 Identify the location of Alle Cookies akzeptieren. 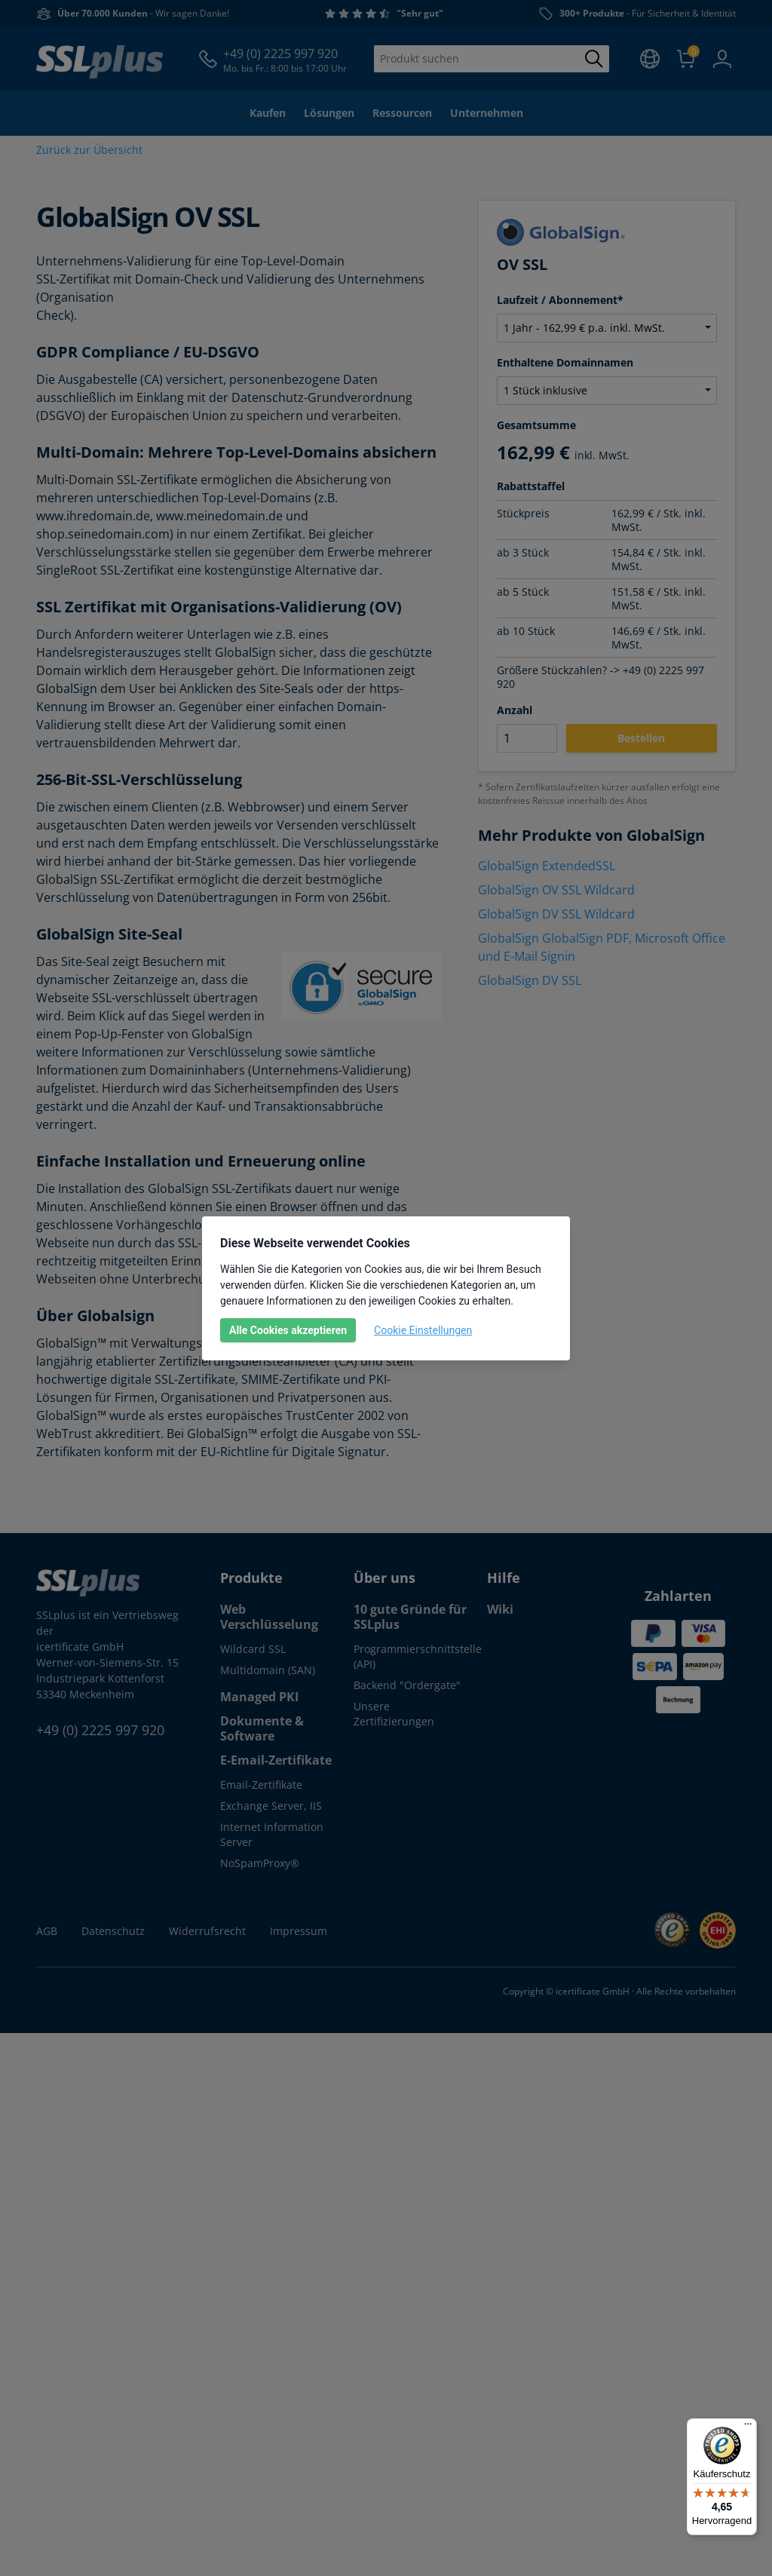
(288, 1330).